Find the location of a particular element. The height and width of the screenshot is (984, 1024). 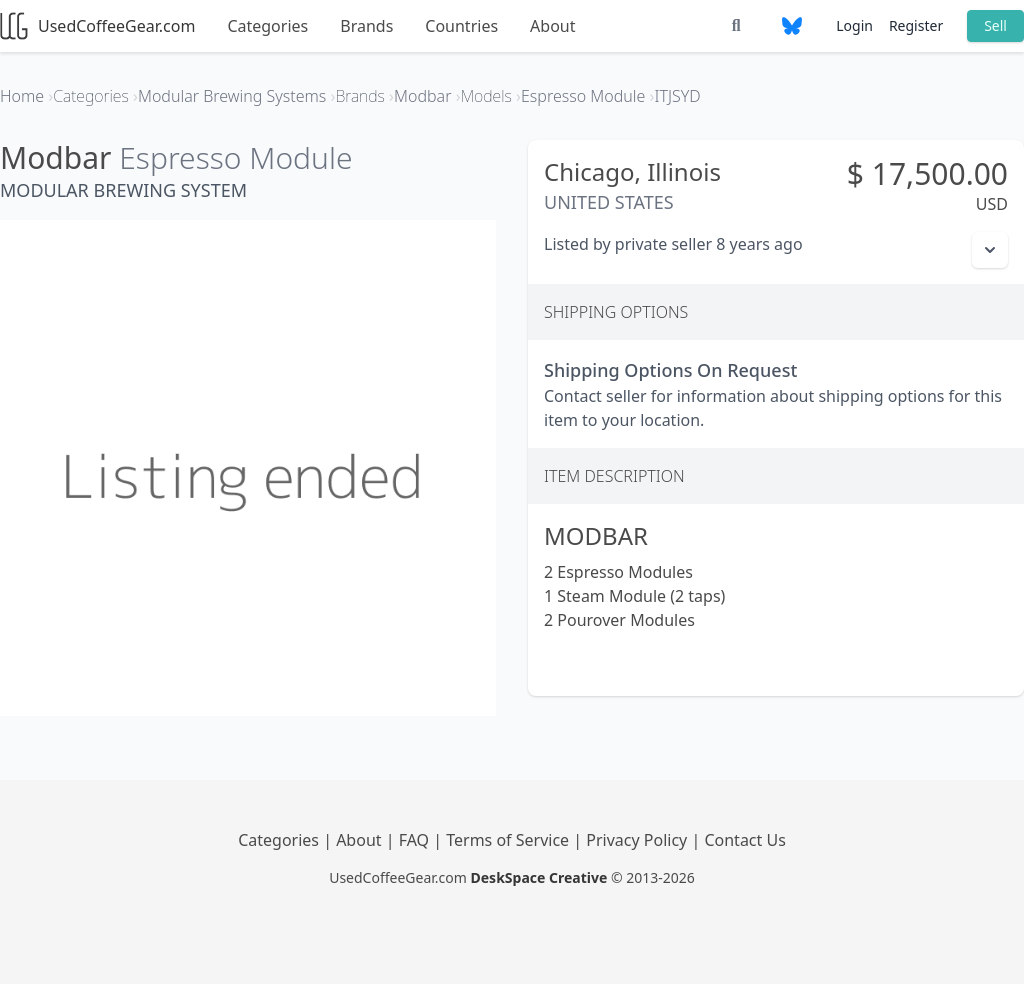

UsedCoffeeGear.com is located at coordinates (97, 26).